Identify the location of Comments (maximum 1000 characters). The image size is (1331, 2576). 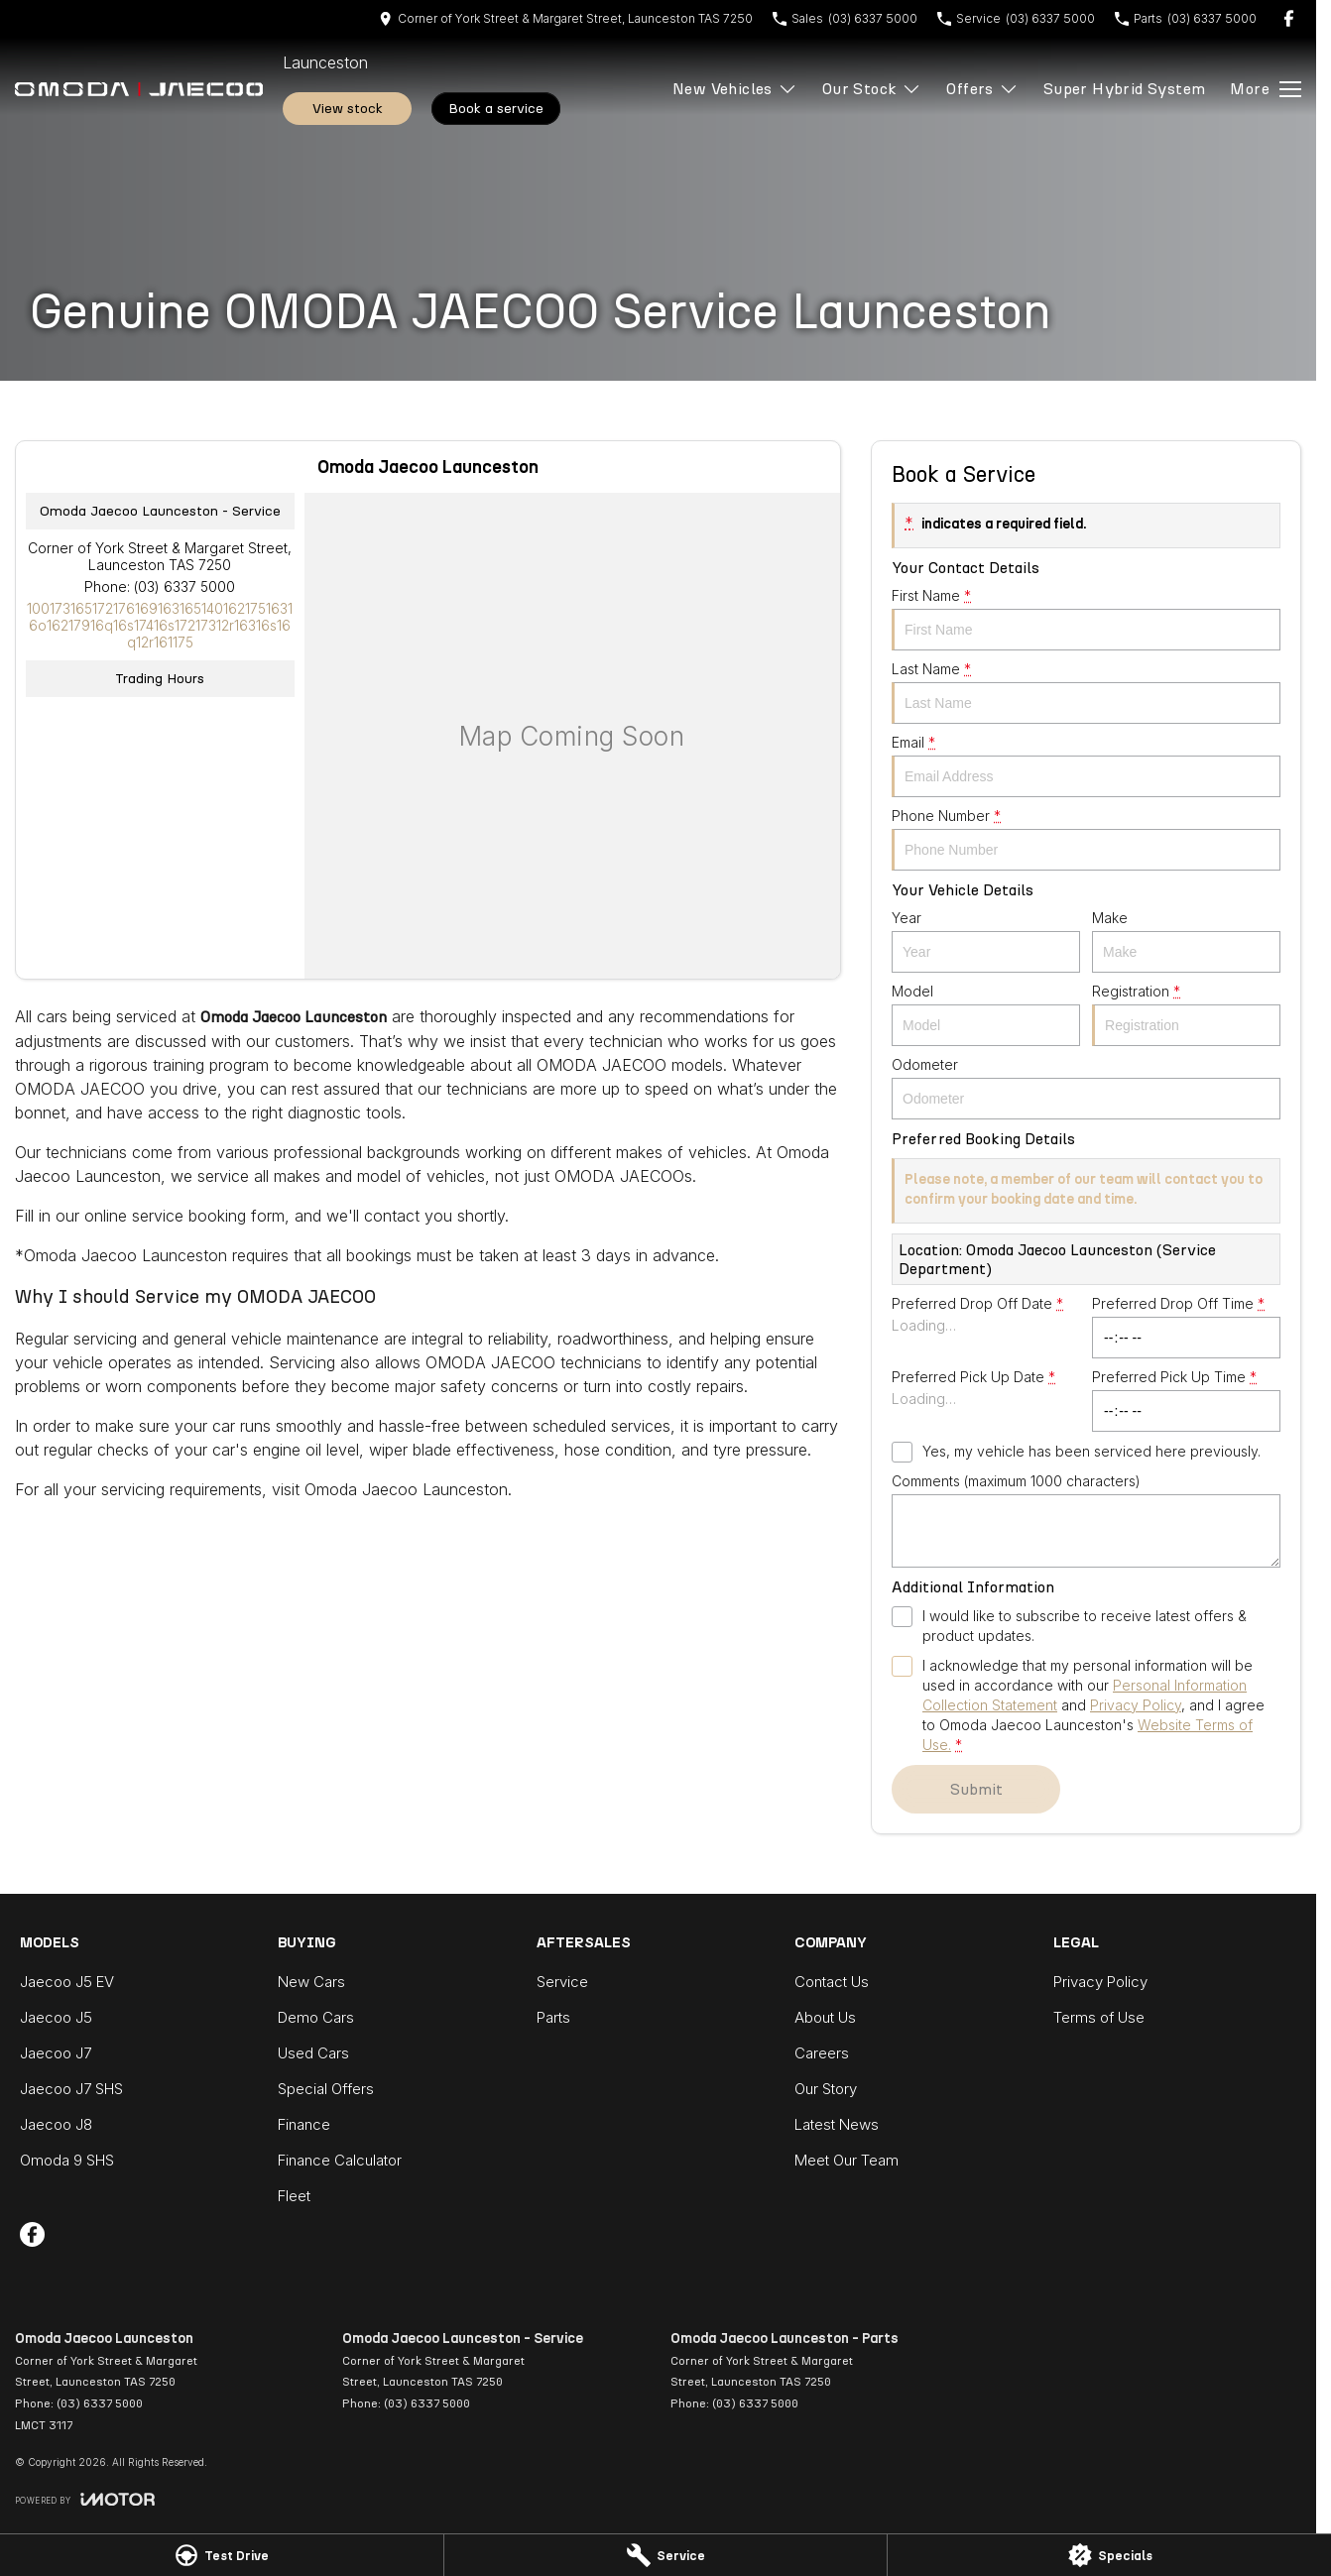
(1086, 1520).